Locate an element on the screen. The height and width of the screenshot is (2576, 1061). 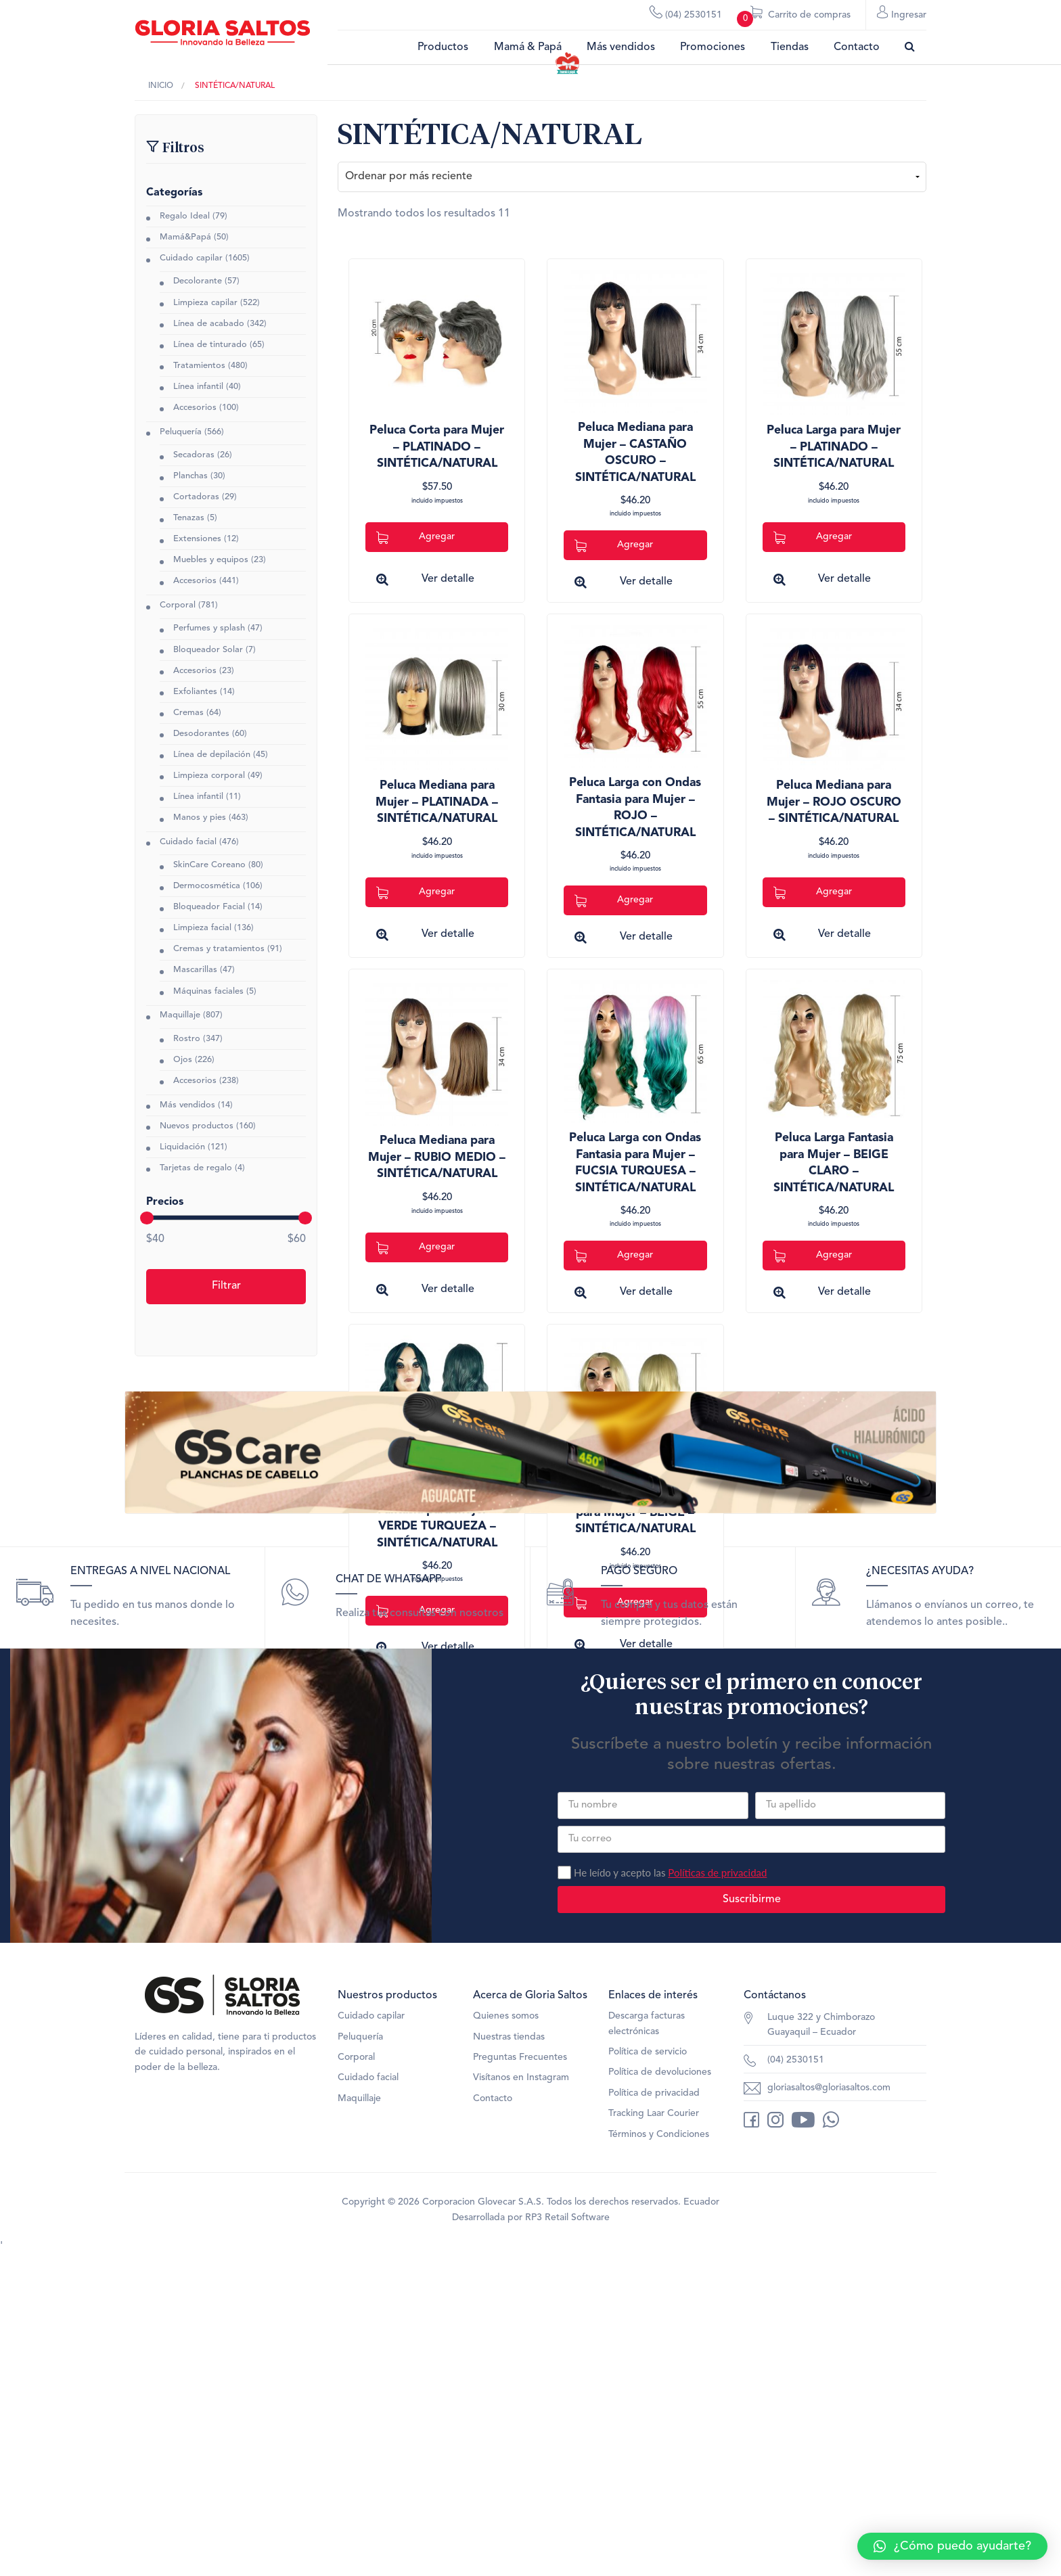
Agregar [Add to cart: “Peluca Larga con Ondas Fantasia para Mujer - FUCSIA TURQUESA - SINTÉTICA/NATURAL”] is located at coordinates (613, 1255).